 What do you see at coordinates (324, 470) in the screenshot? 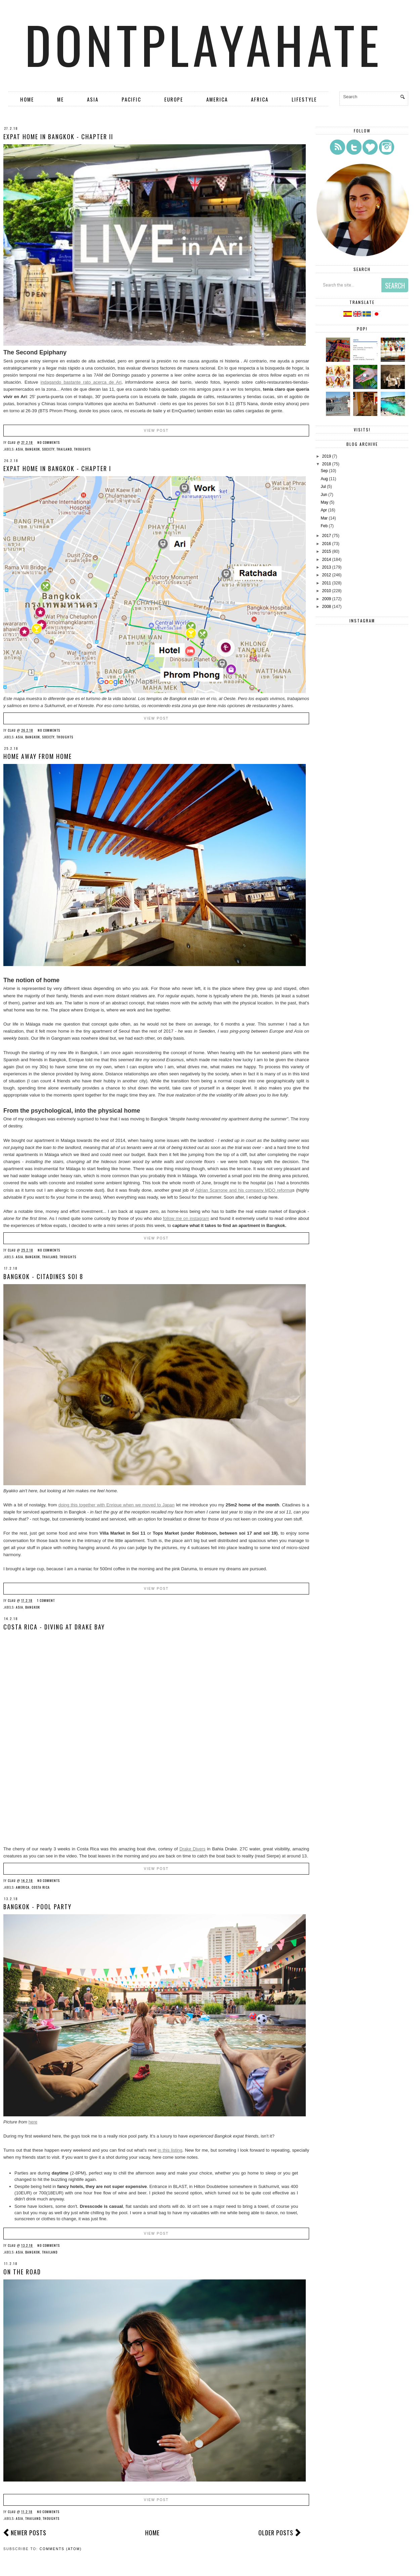
I see `Sep` at bounding box center [324, 470].